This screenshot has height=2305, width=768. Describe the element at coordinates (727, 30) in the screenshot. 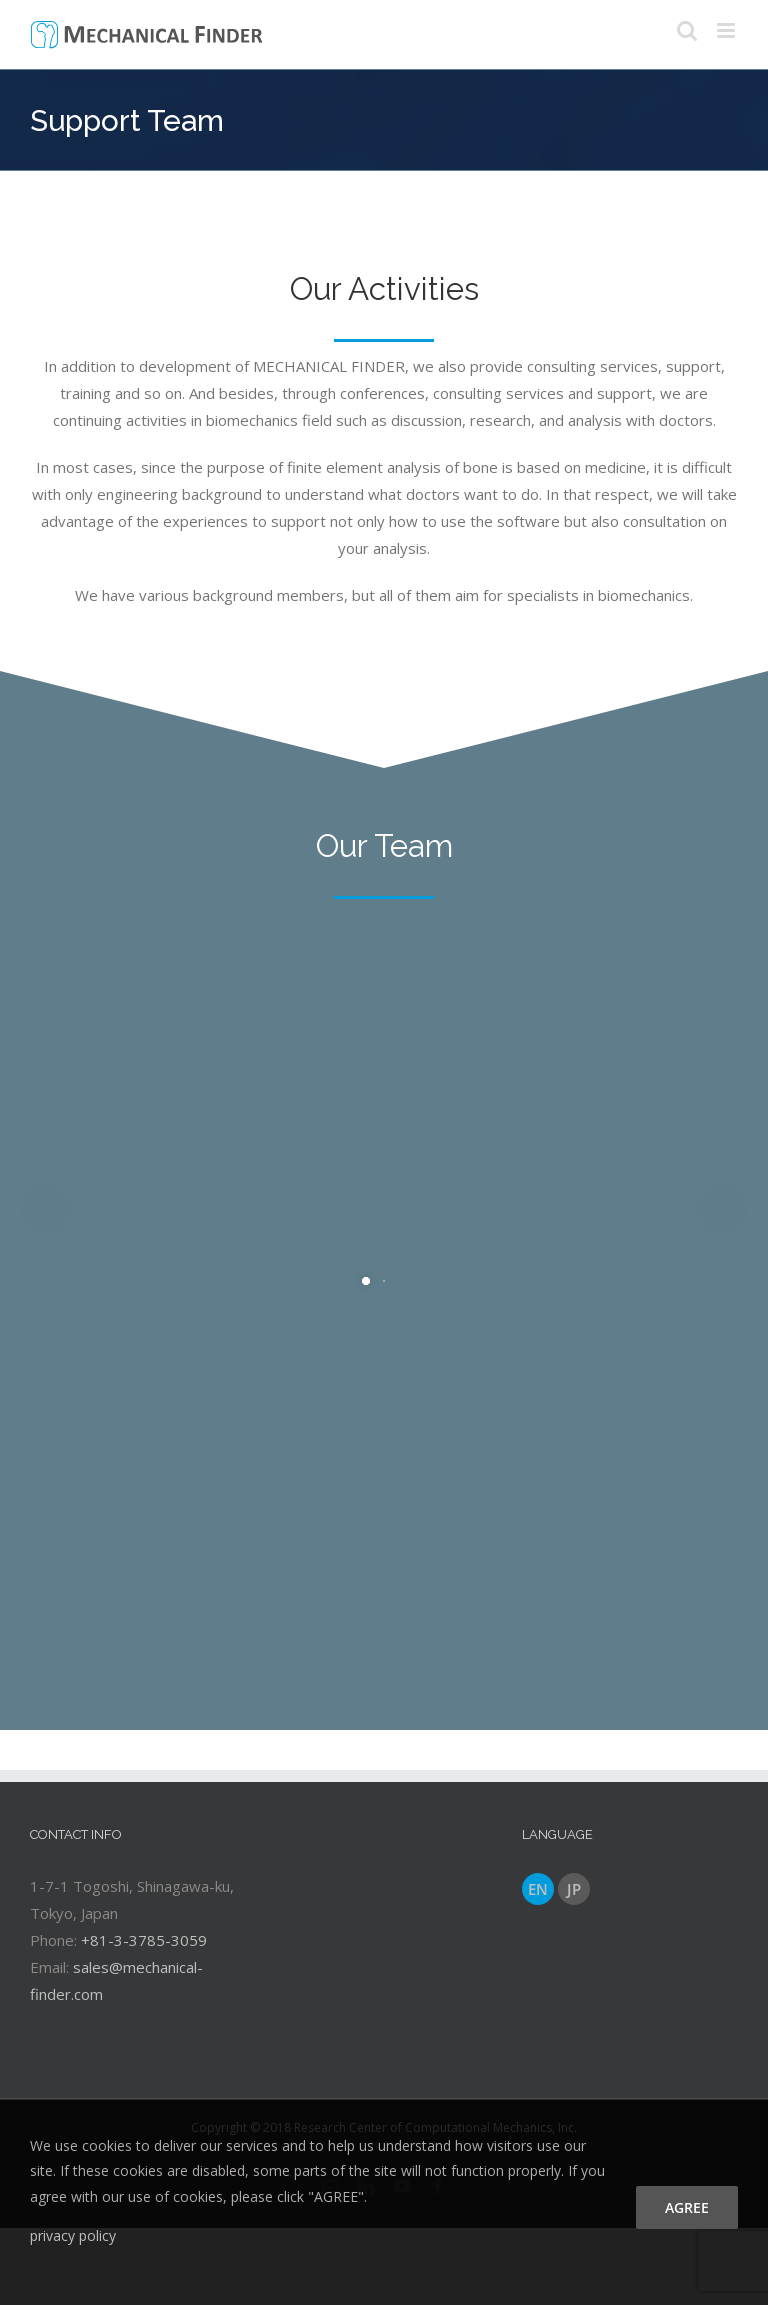

I see `[Toggle mobile menu]` at that location.